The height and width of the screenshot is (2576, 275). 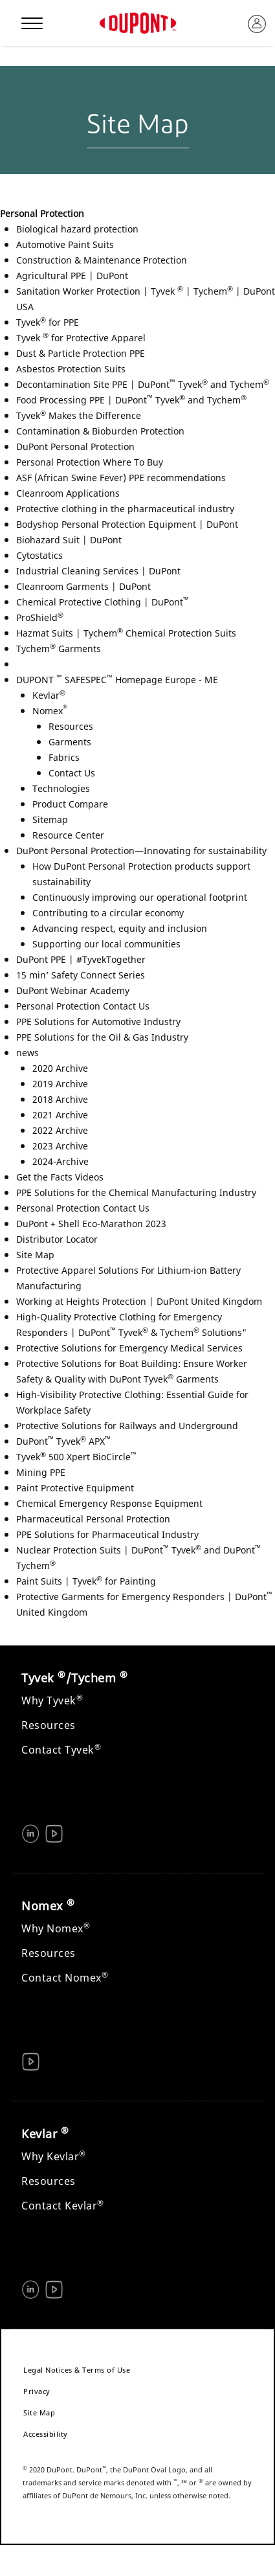 What do you see at coordinates (81, 959) in the screenshot?
I see `DuPont PPE | #TyvekTogether` at bounding box center [81, 959].